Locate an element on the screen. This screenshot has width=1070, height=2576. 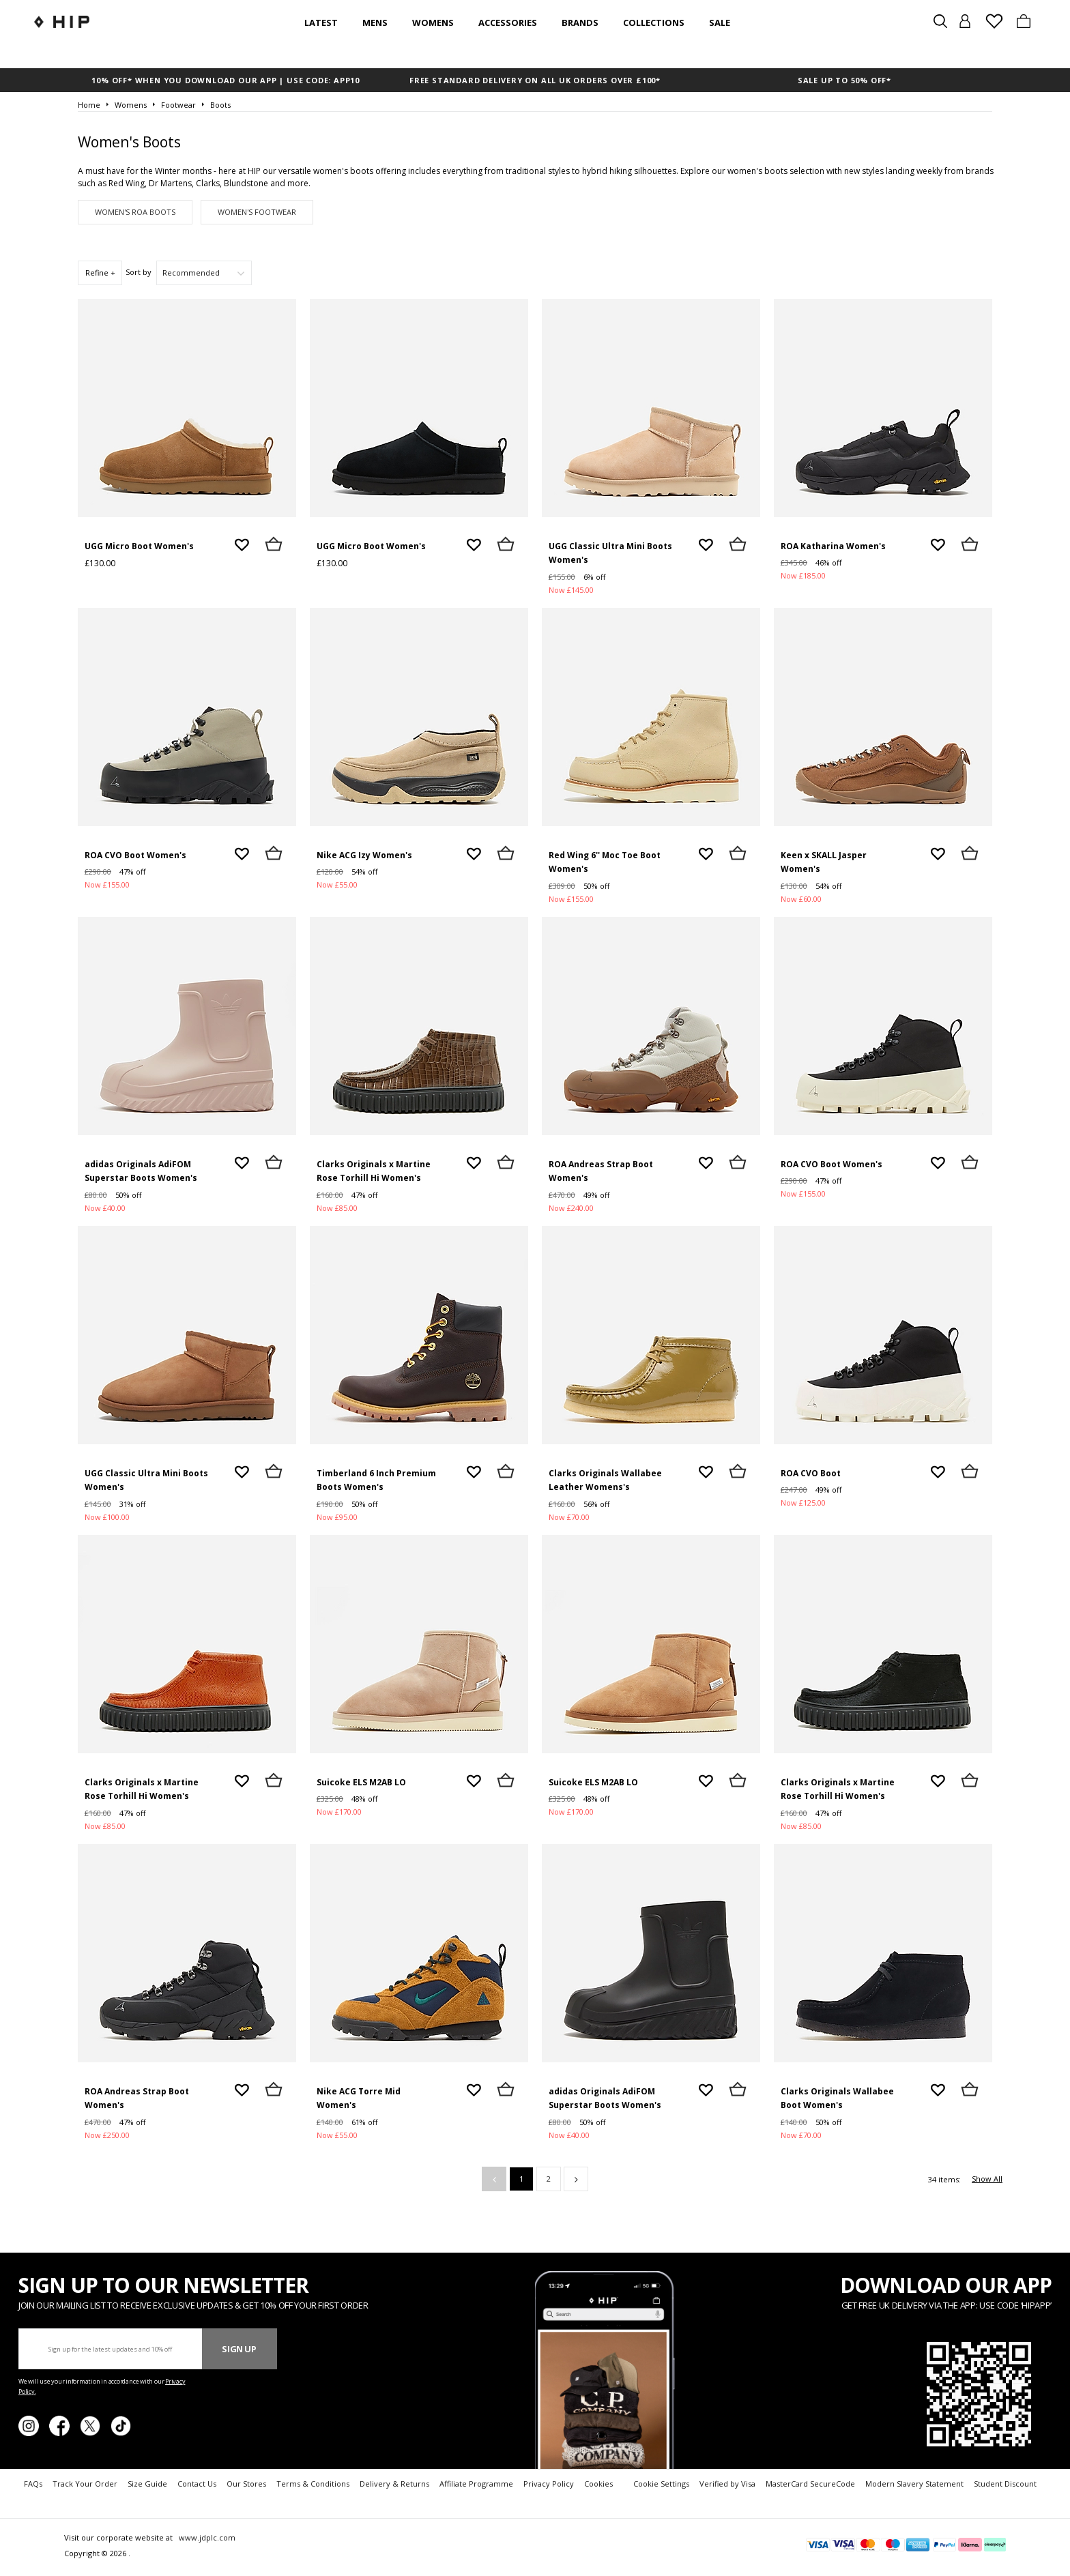
www.jdplc.com is located at coordinates (206, 2537).